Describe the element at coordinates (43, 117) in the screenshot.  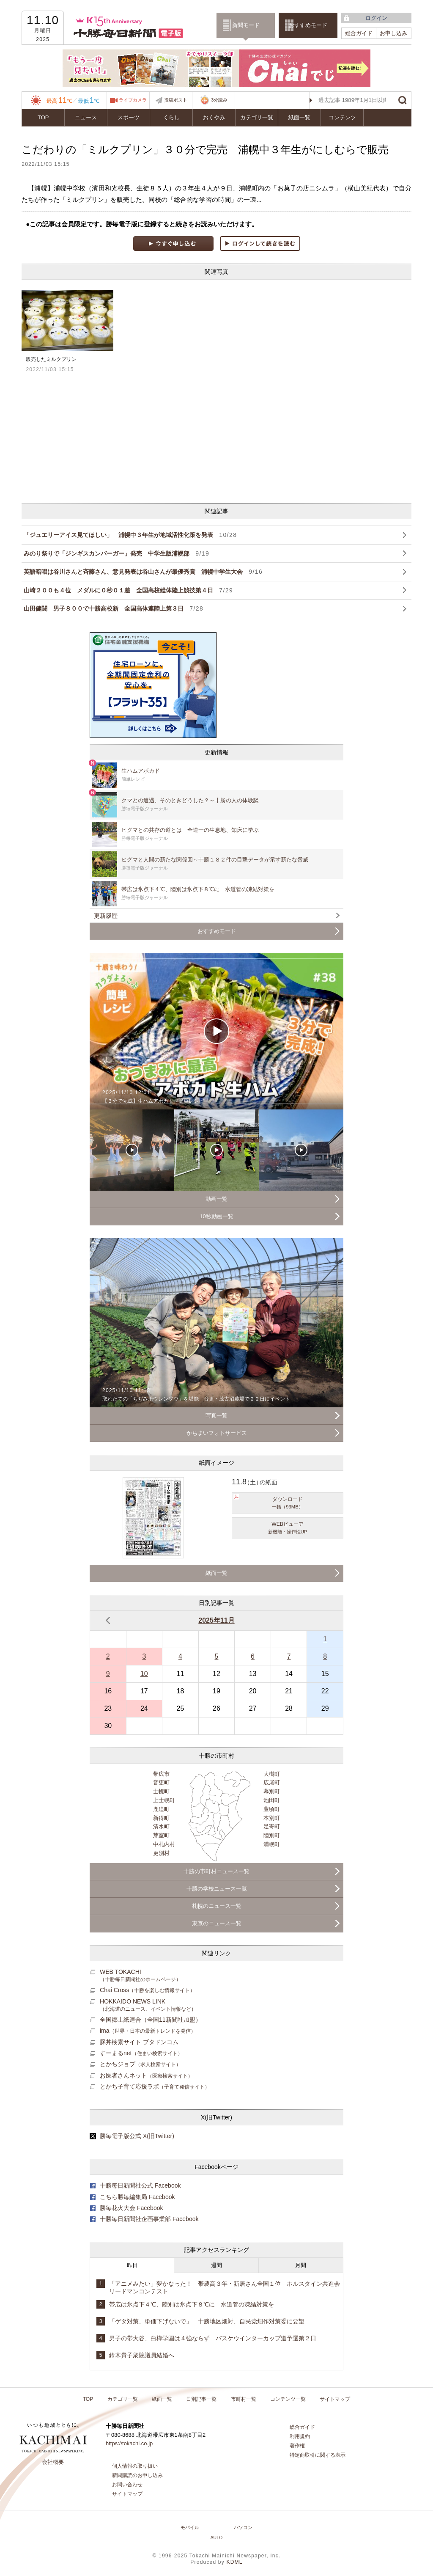
I see `TOP` at that location.